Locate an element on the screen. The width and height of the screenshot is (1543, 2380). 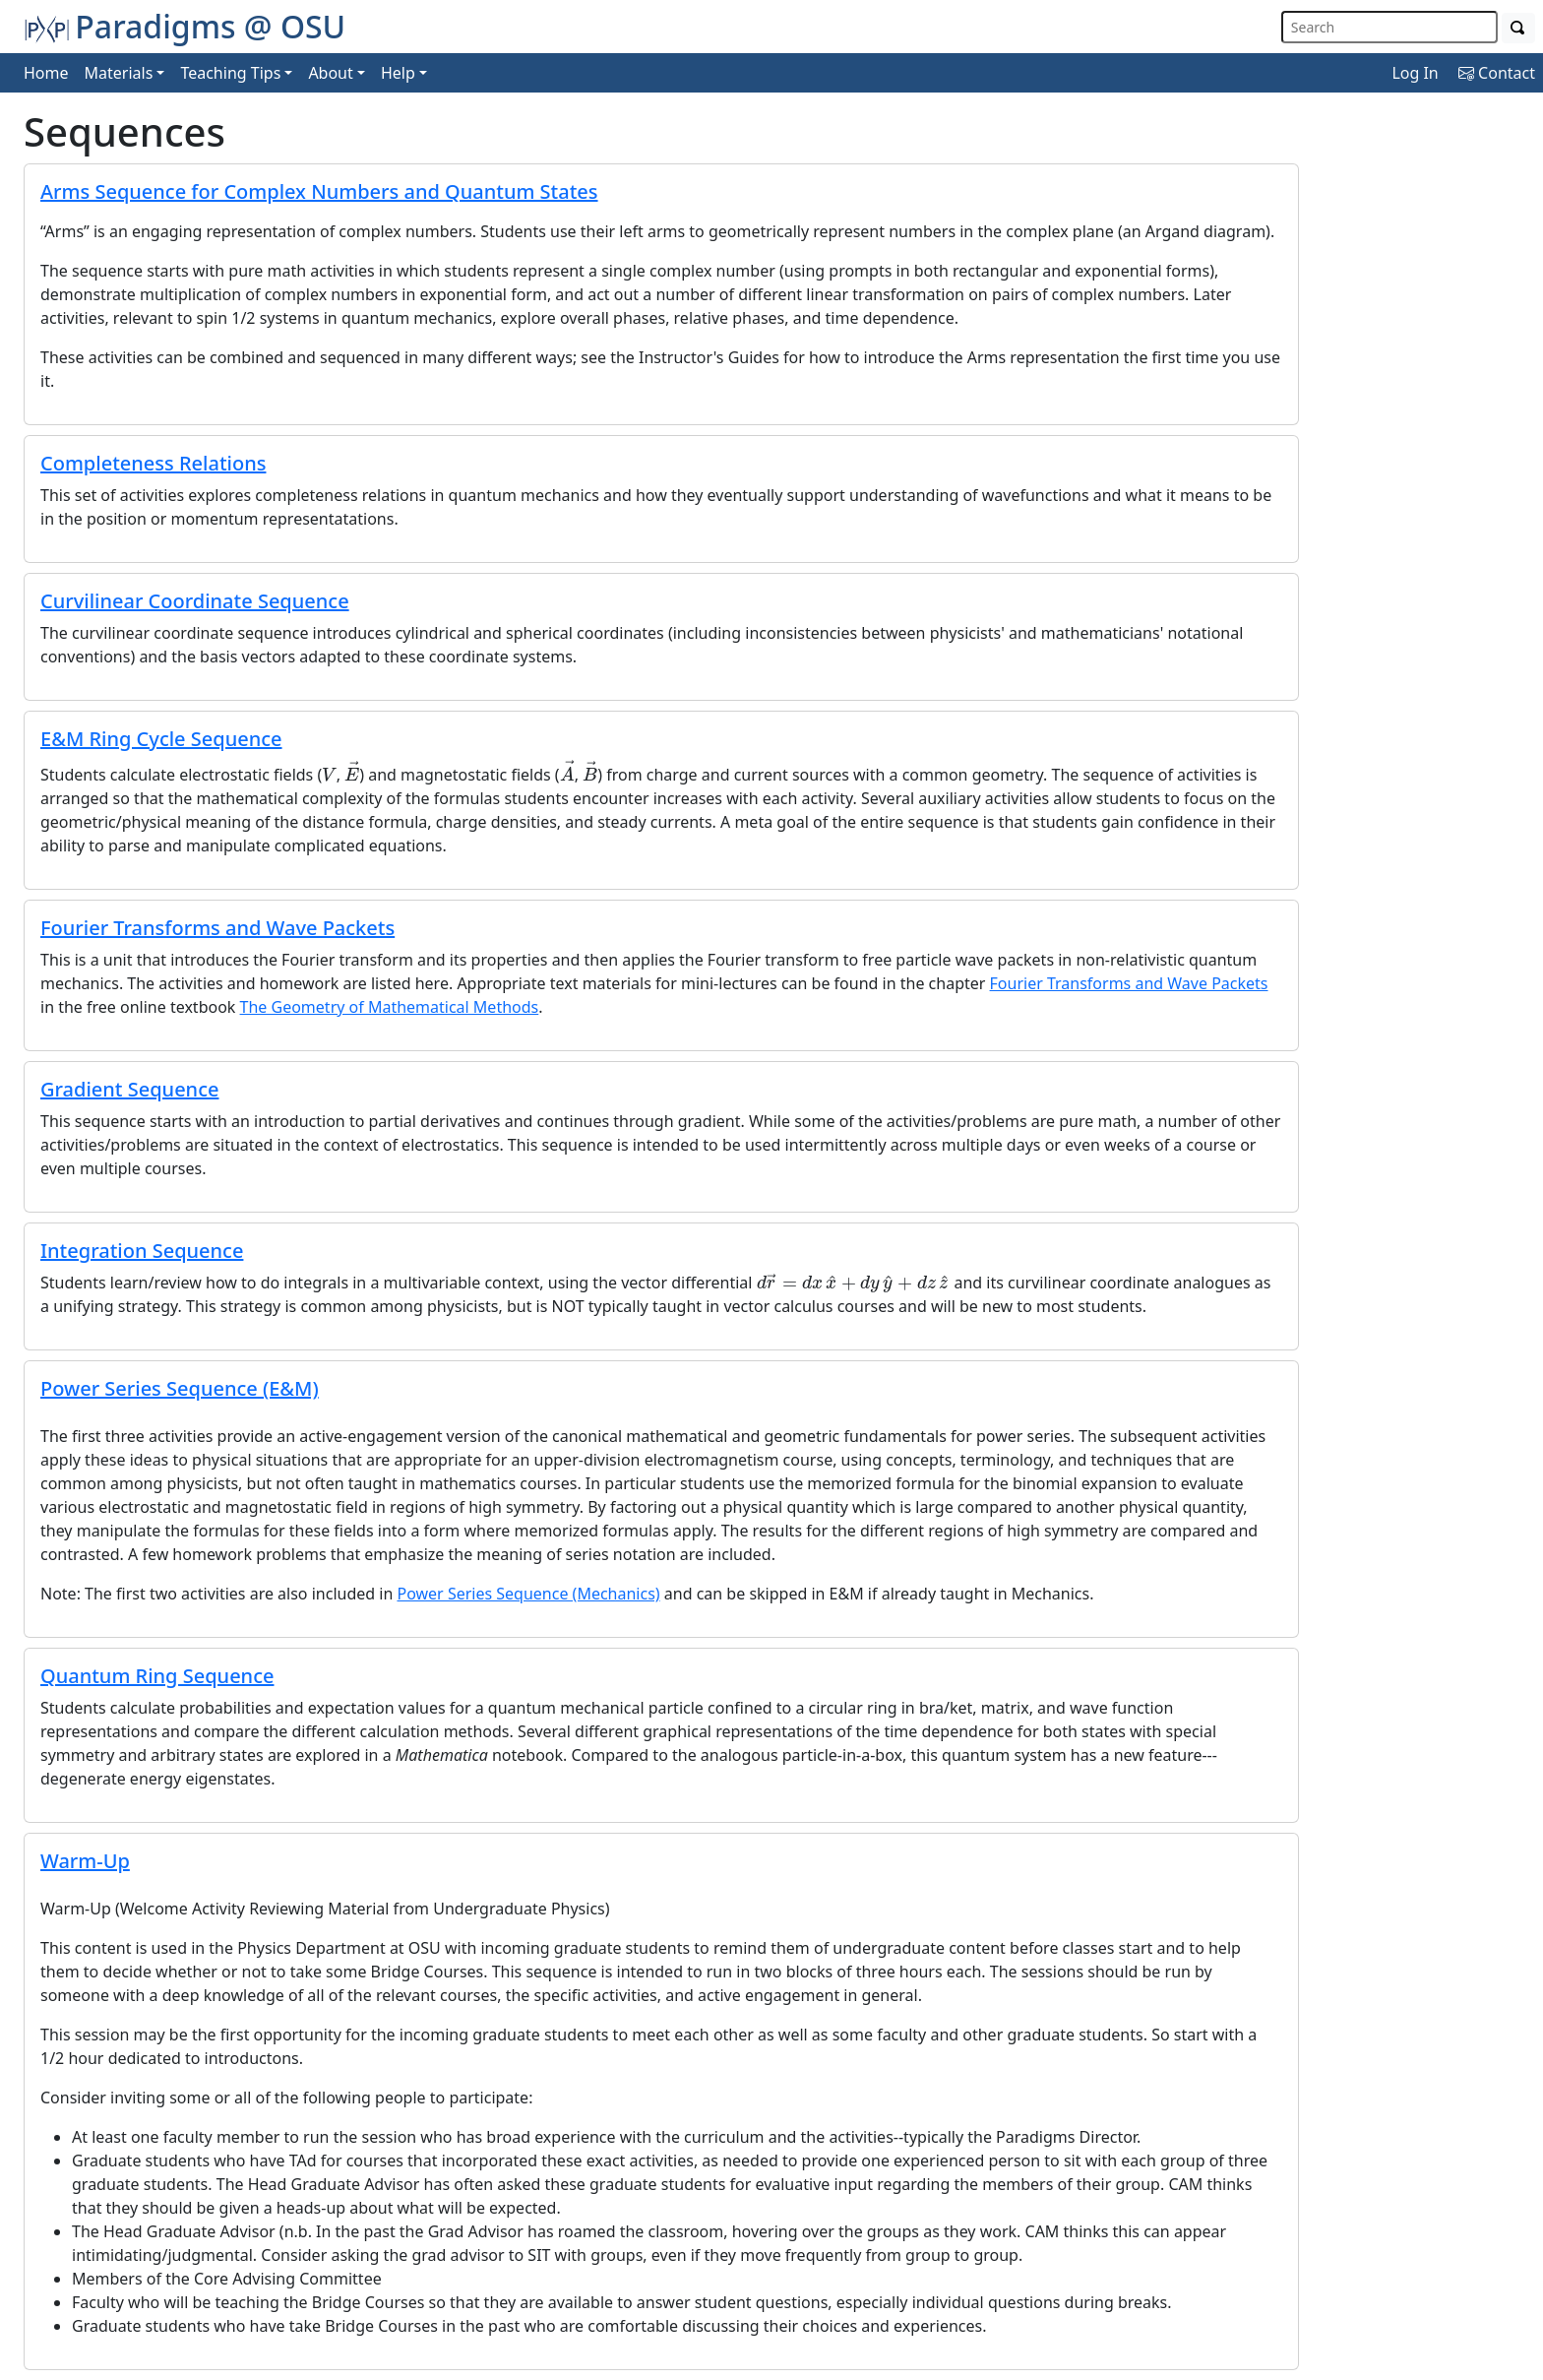
Paradigms @ OSU is located at coordinates (184, 26).